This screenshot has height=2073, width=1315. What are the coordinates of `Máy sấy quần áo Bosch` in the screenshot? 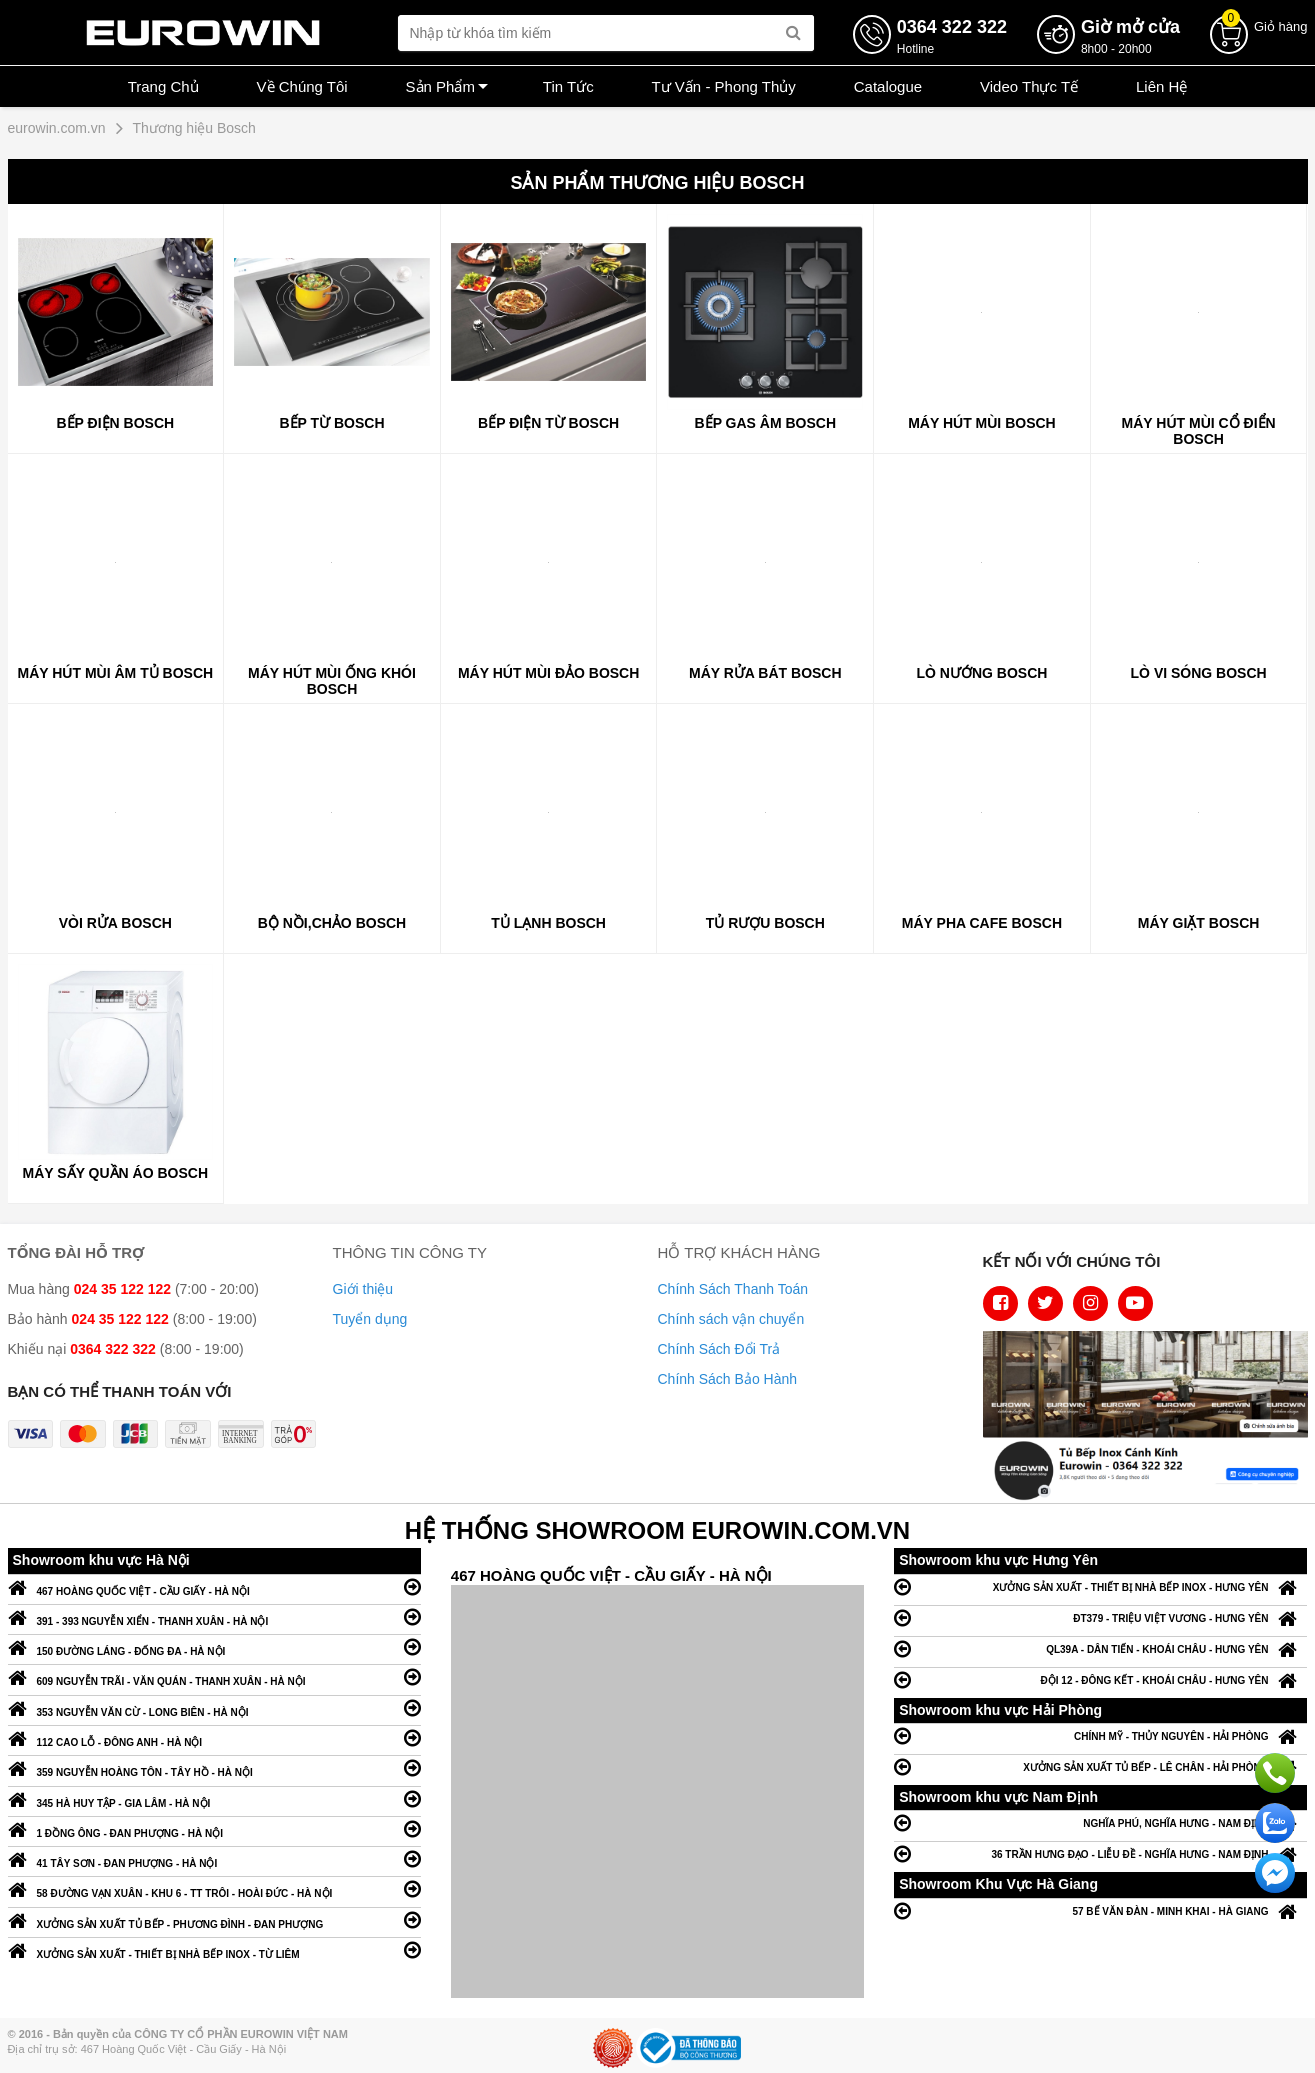 It's located at (116, 1173).